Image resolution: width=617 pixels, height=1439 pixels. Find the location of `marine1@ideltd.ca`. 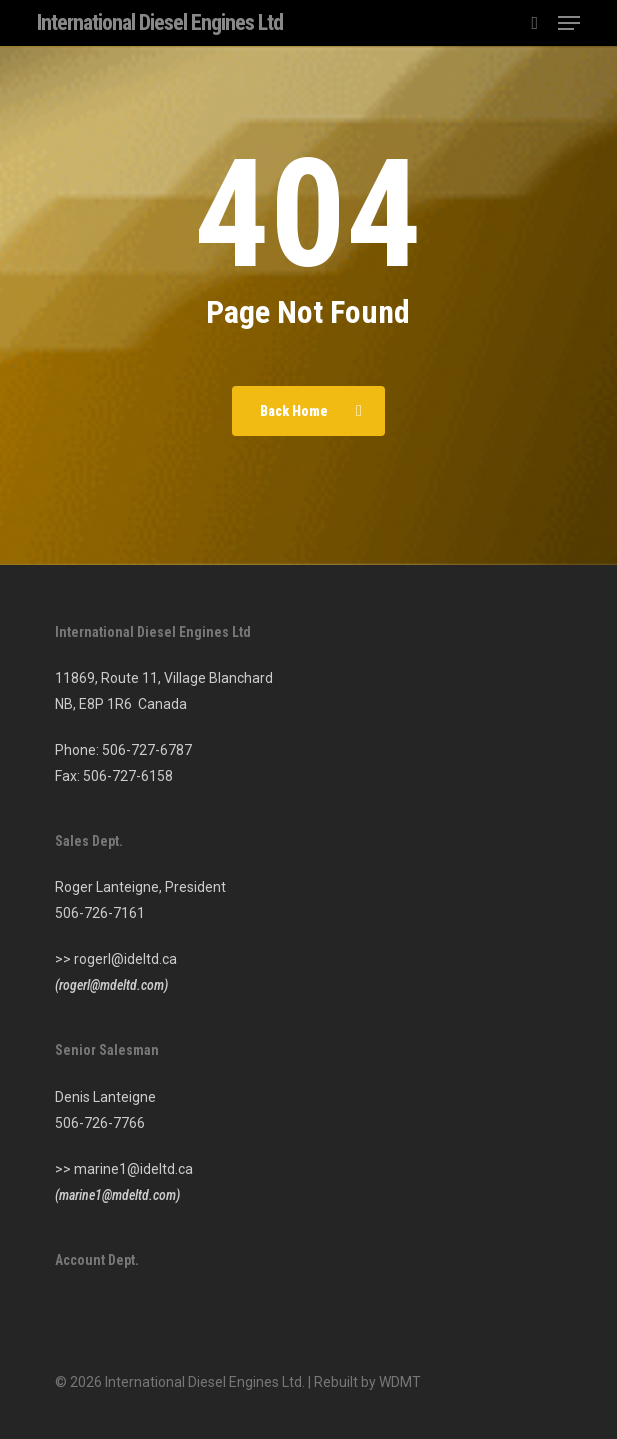

marine1@ideltd.ca is located at coordinates (133, 1169).